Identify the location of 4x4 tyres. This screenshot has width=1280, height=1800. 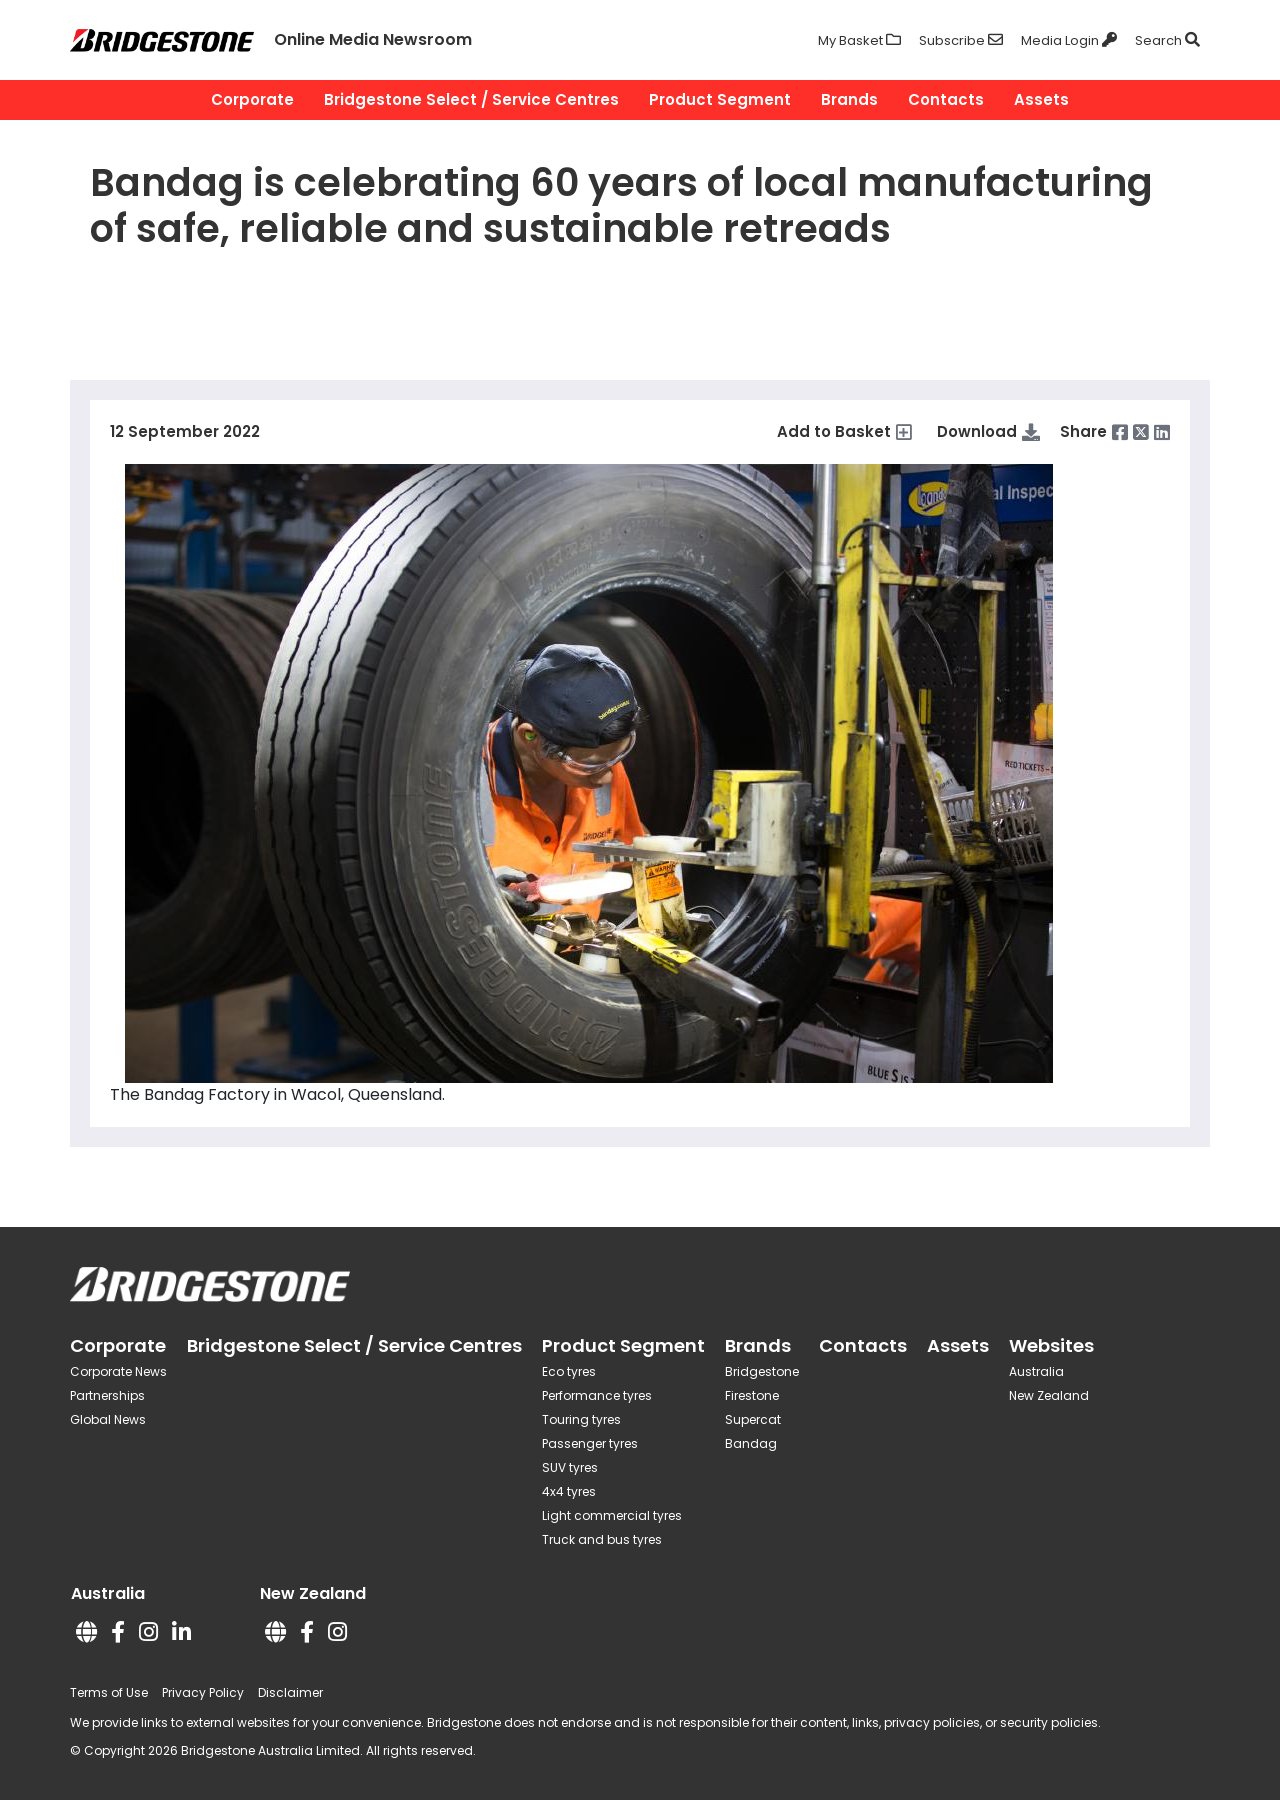
(569, 1491).